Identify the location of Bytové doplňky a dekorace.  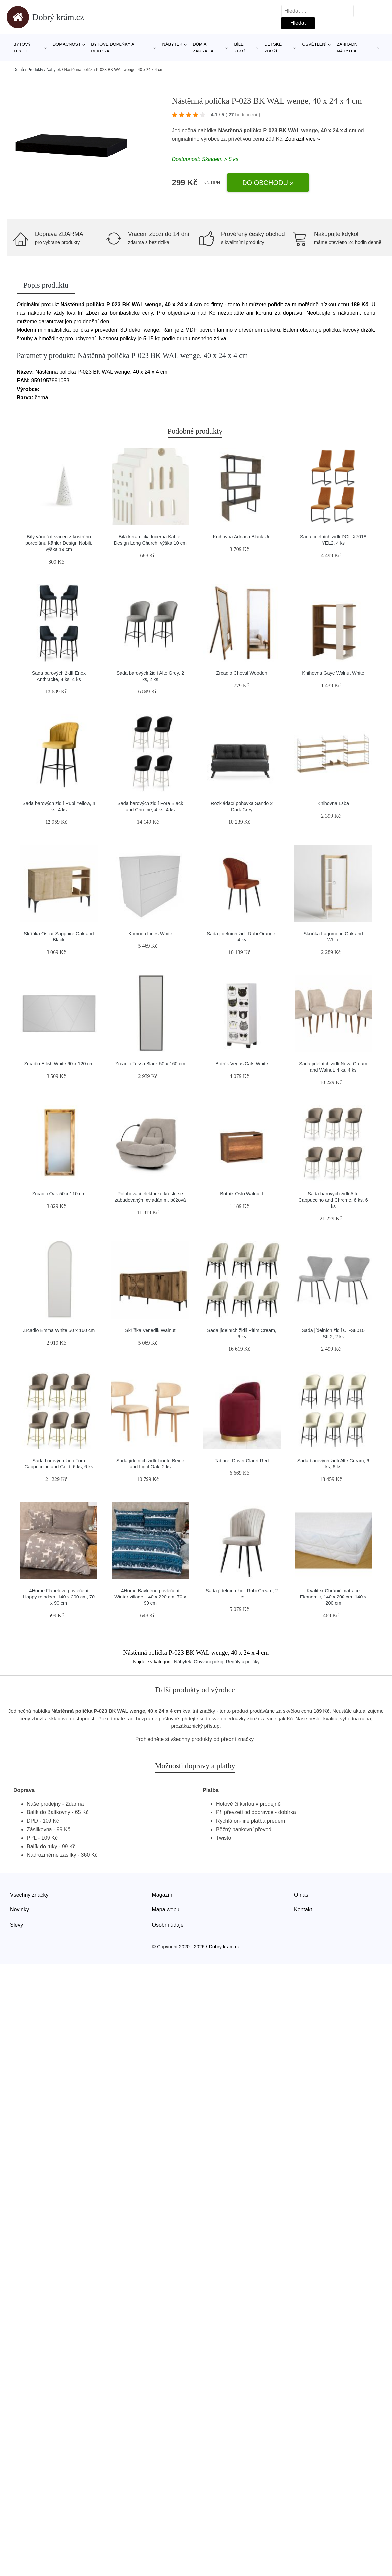
(112, 47).